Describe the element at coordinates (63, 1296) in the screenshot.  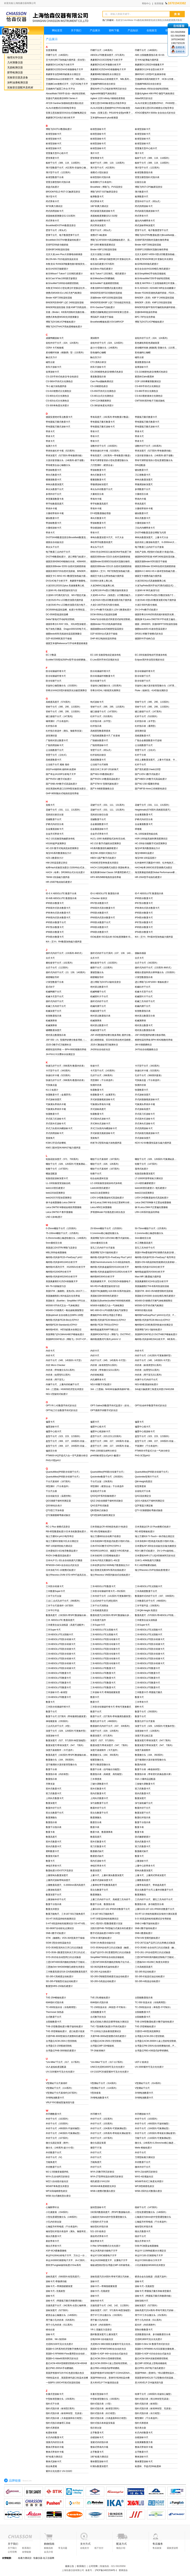
I see `美国施都凯B1-80A低温生化培养箱` at that location.